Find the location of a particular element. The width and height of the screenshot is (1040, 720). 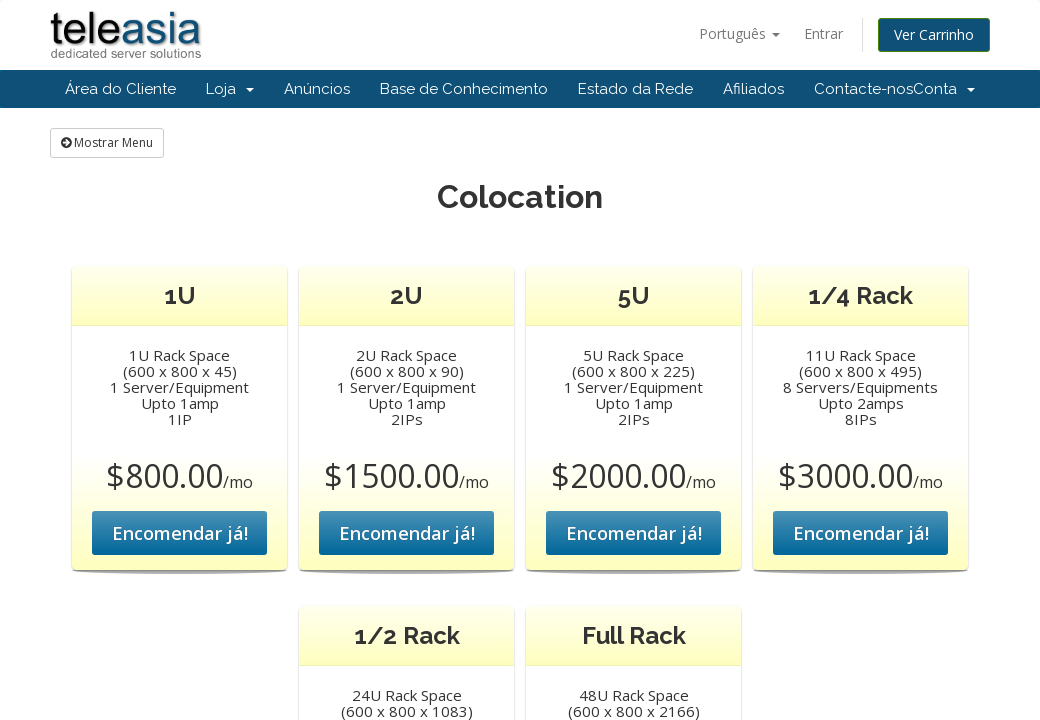

Entrar is located at coordinates (823, 33).